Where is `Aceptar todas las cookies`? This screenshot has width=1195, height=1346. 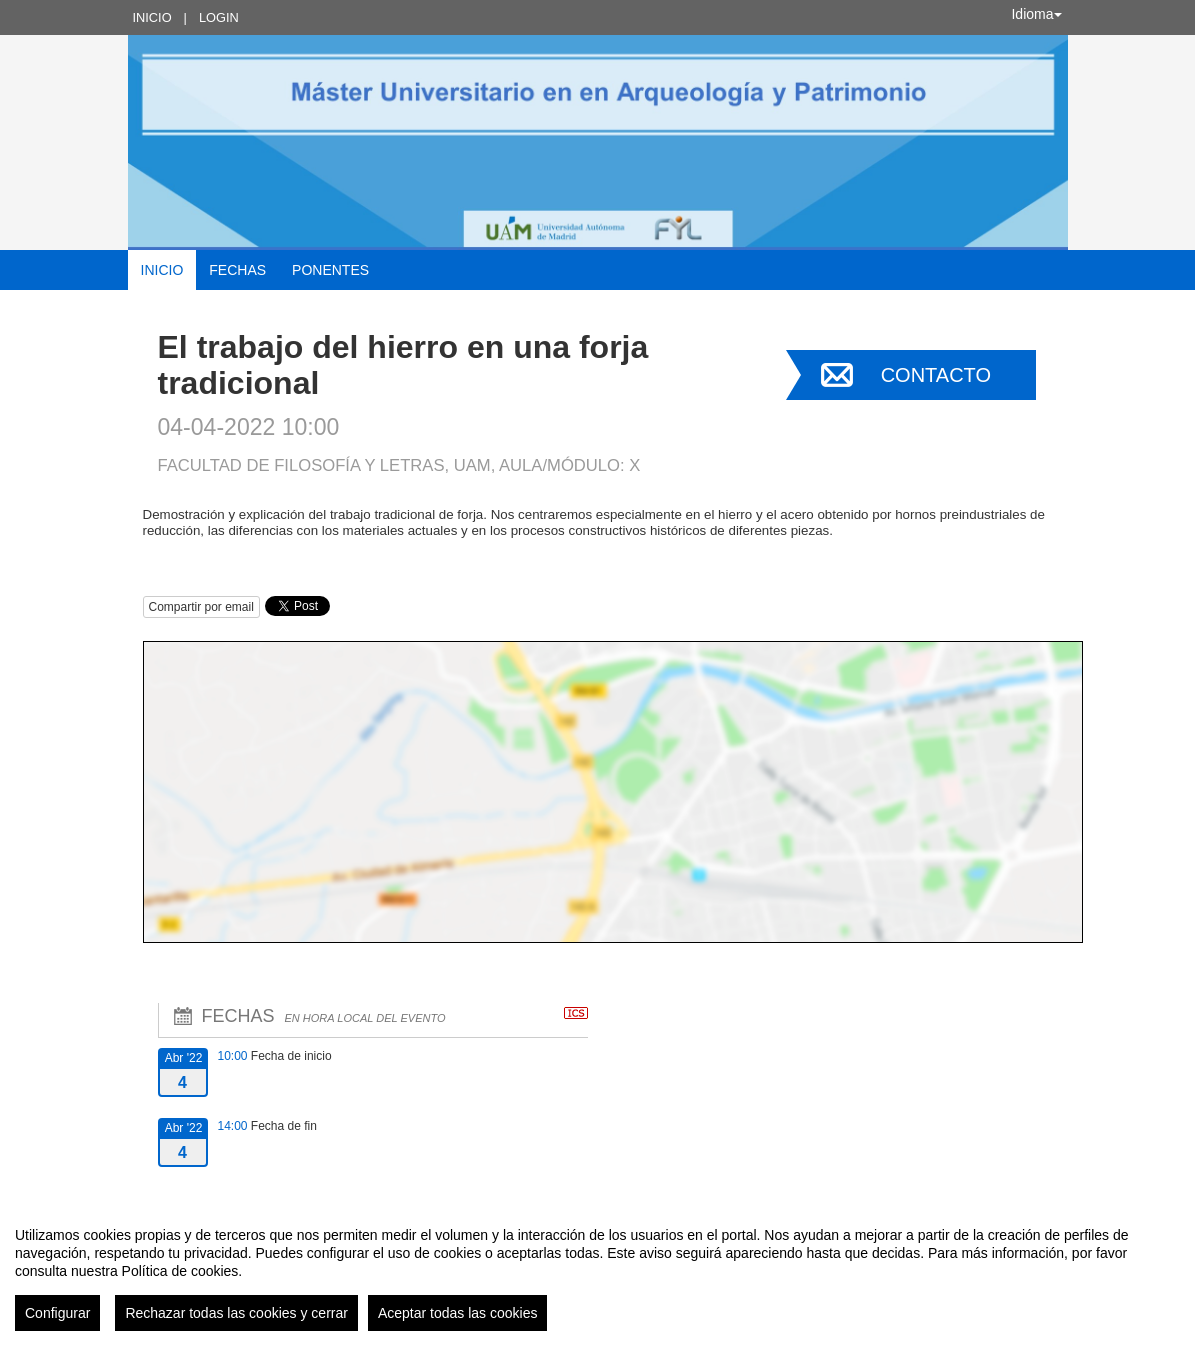 Aceptar todas las cookies is located at coordinates (458, 1313).